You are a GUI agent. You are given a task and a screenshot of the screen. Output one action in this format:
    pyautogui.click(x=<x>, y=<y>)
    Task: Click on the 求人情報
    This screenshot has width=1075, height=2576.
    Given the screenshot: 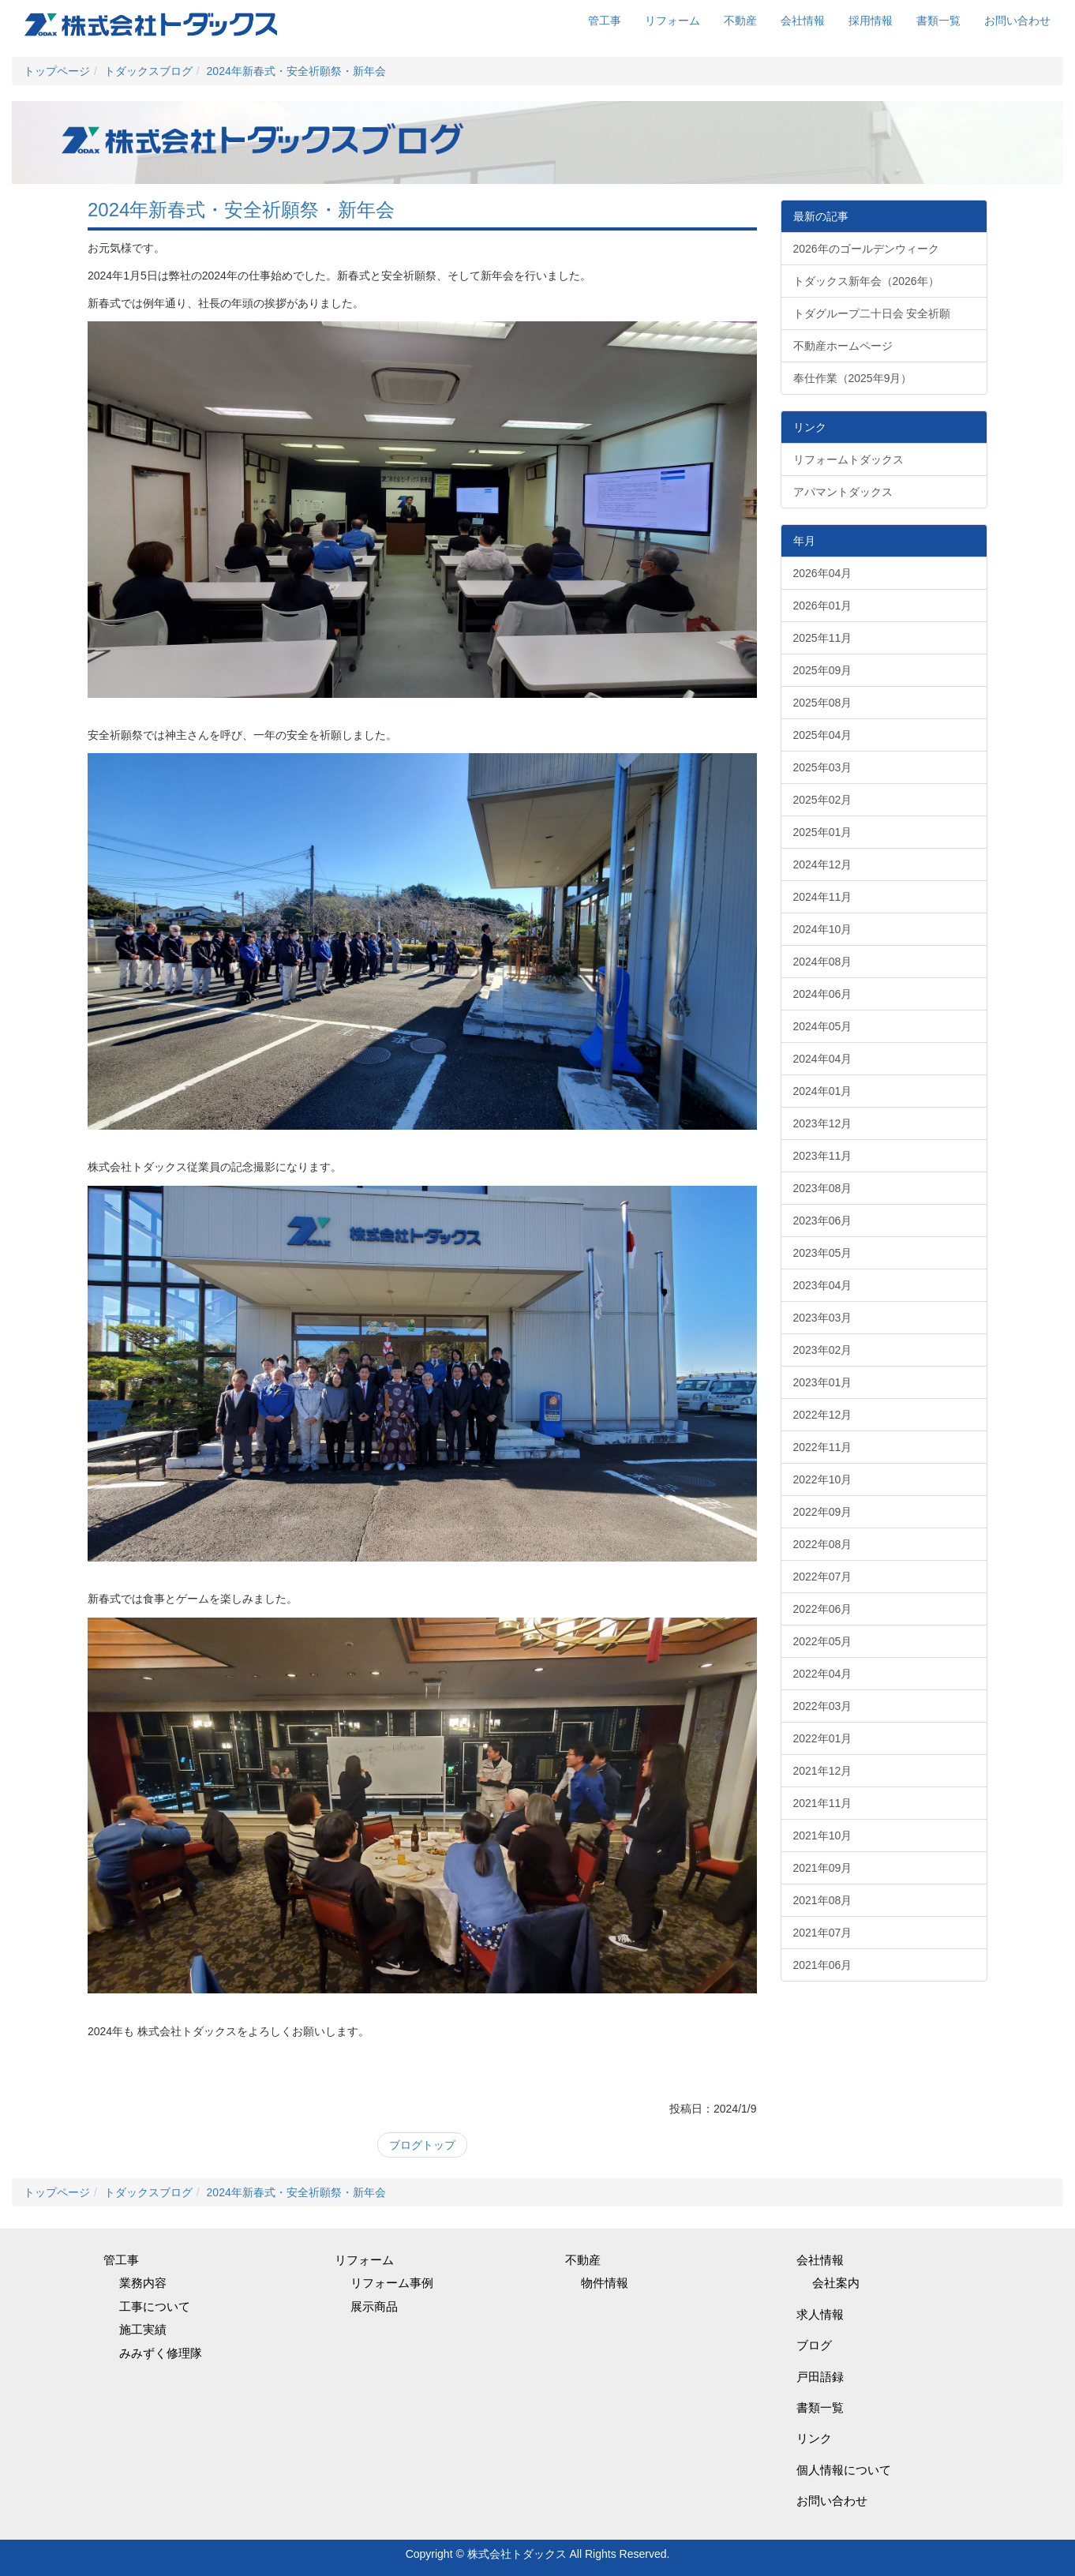 What is the action you would take?
    pyautogui.click(x=820, y=2314)
    